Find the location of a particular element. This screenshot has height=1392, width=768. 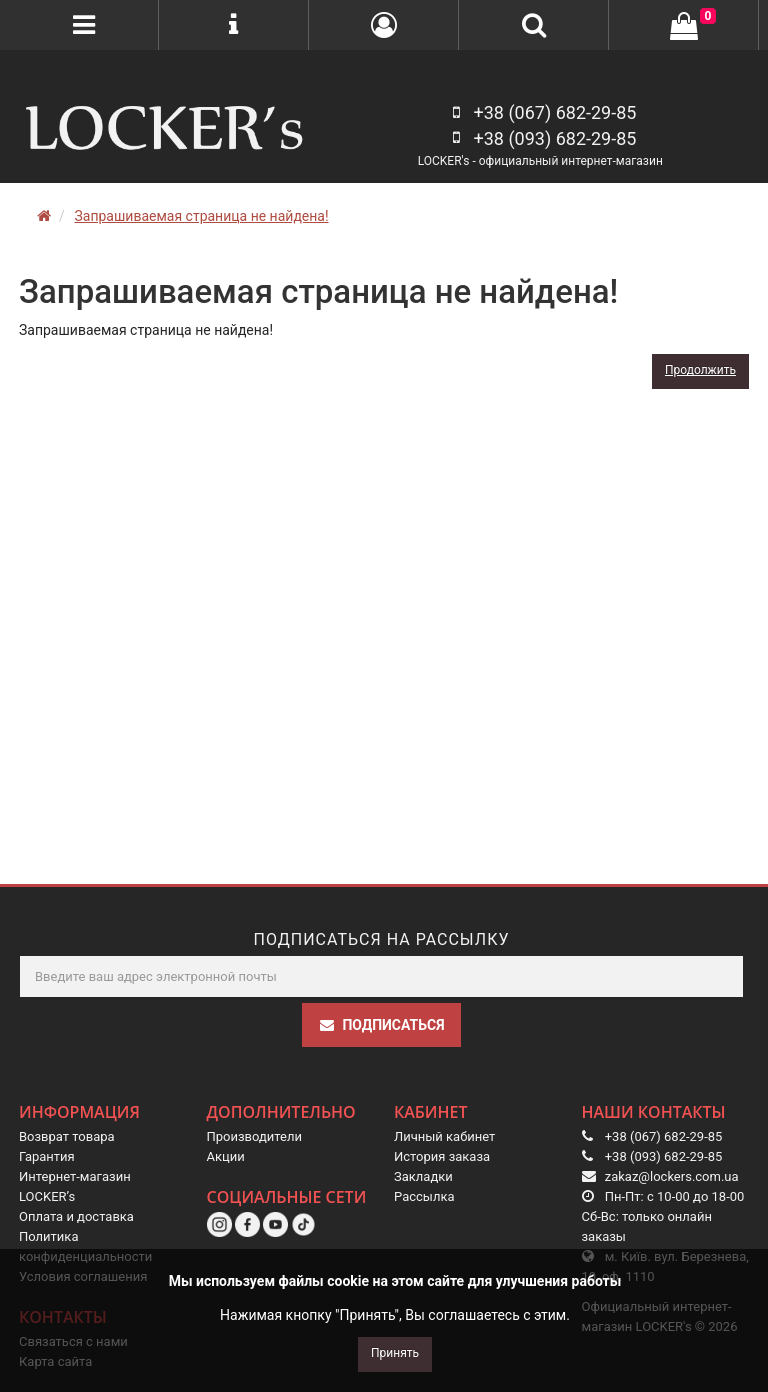

Закладки is located at coordinates (423, 1176).